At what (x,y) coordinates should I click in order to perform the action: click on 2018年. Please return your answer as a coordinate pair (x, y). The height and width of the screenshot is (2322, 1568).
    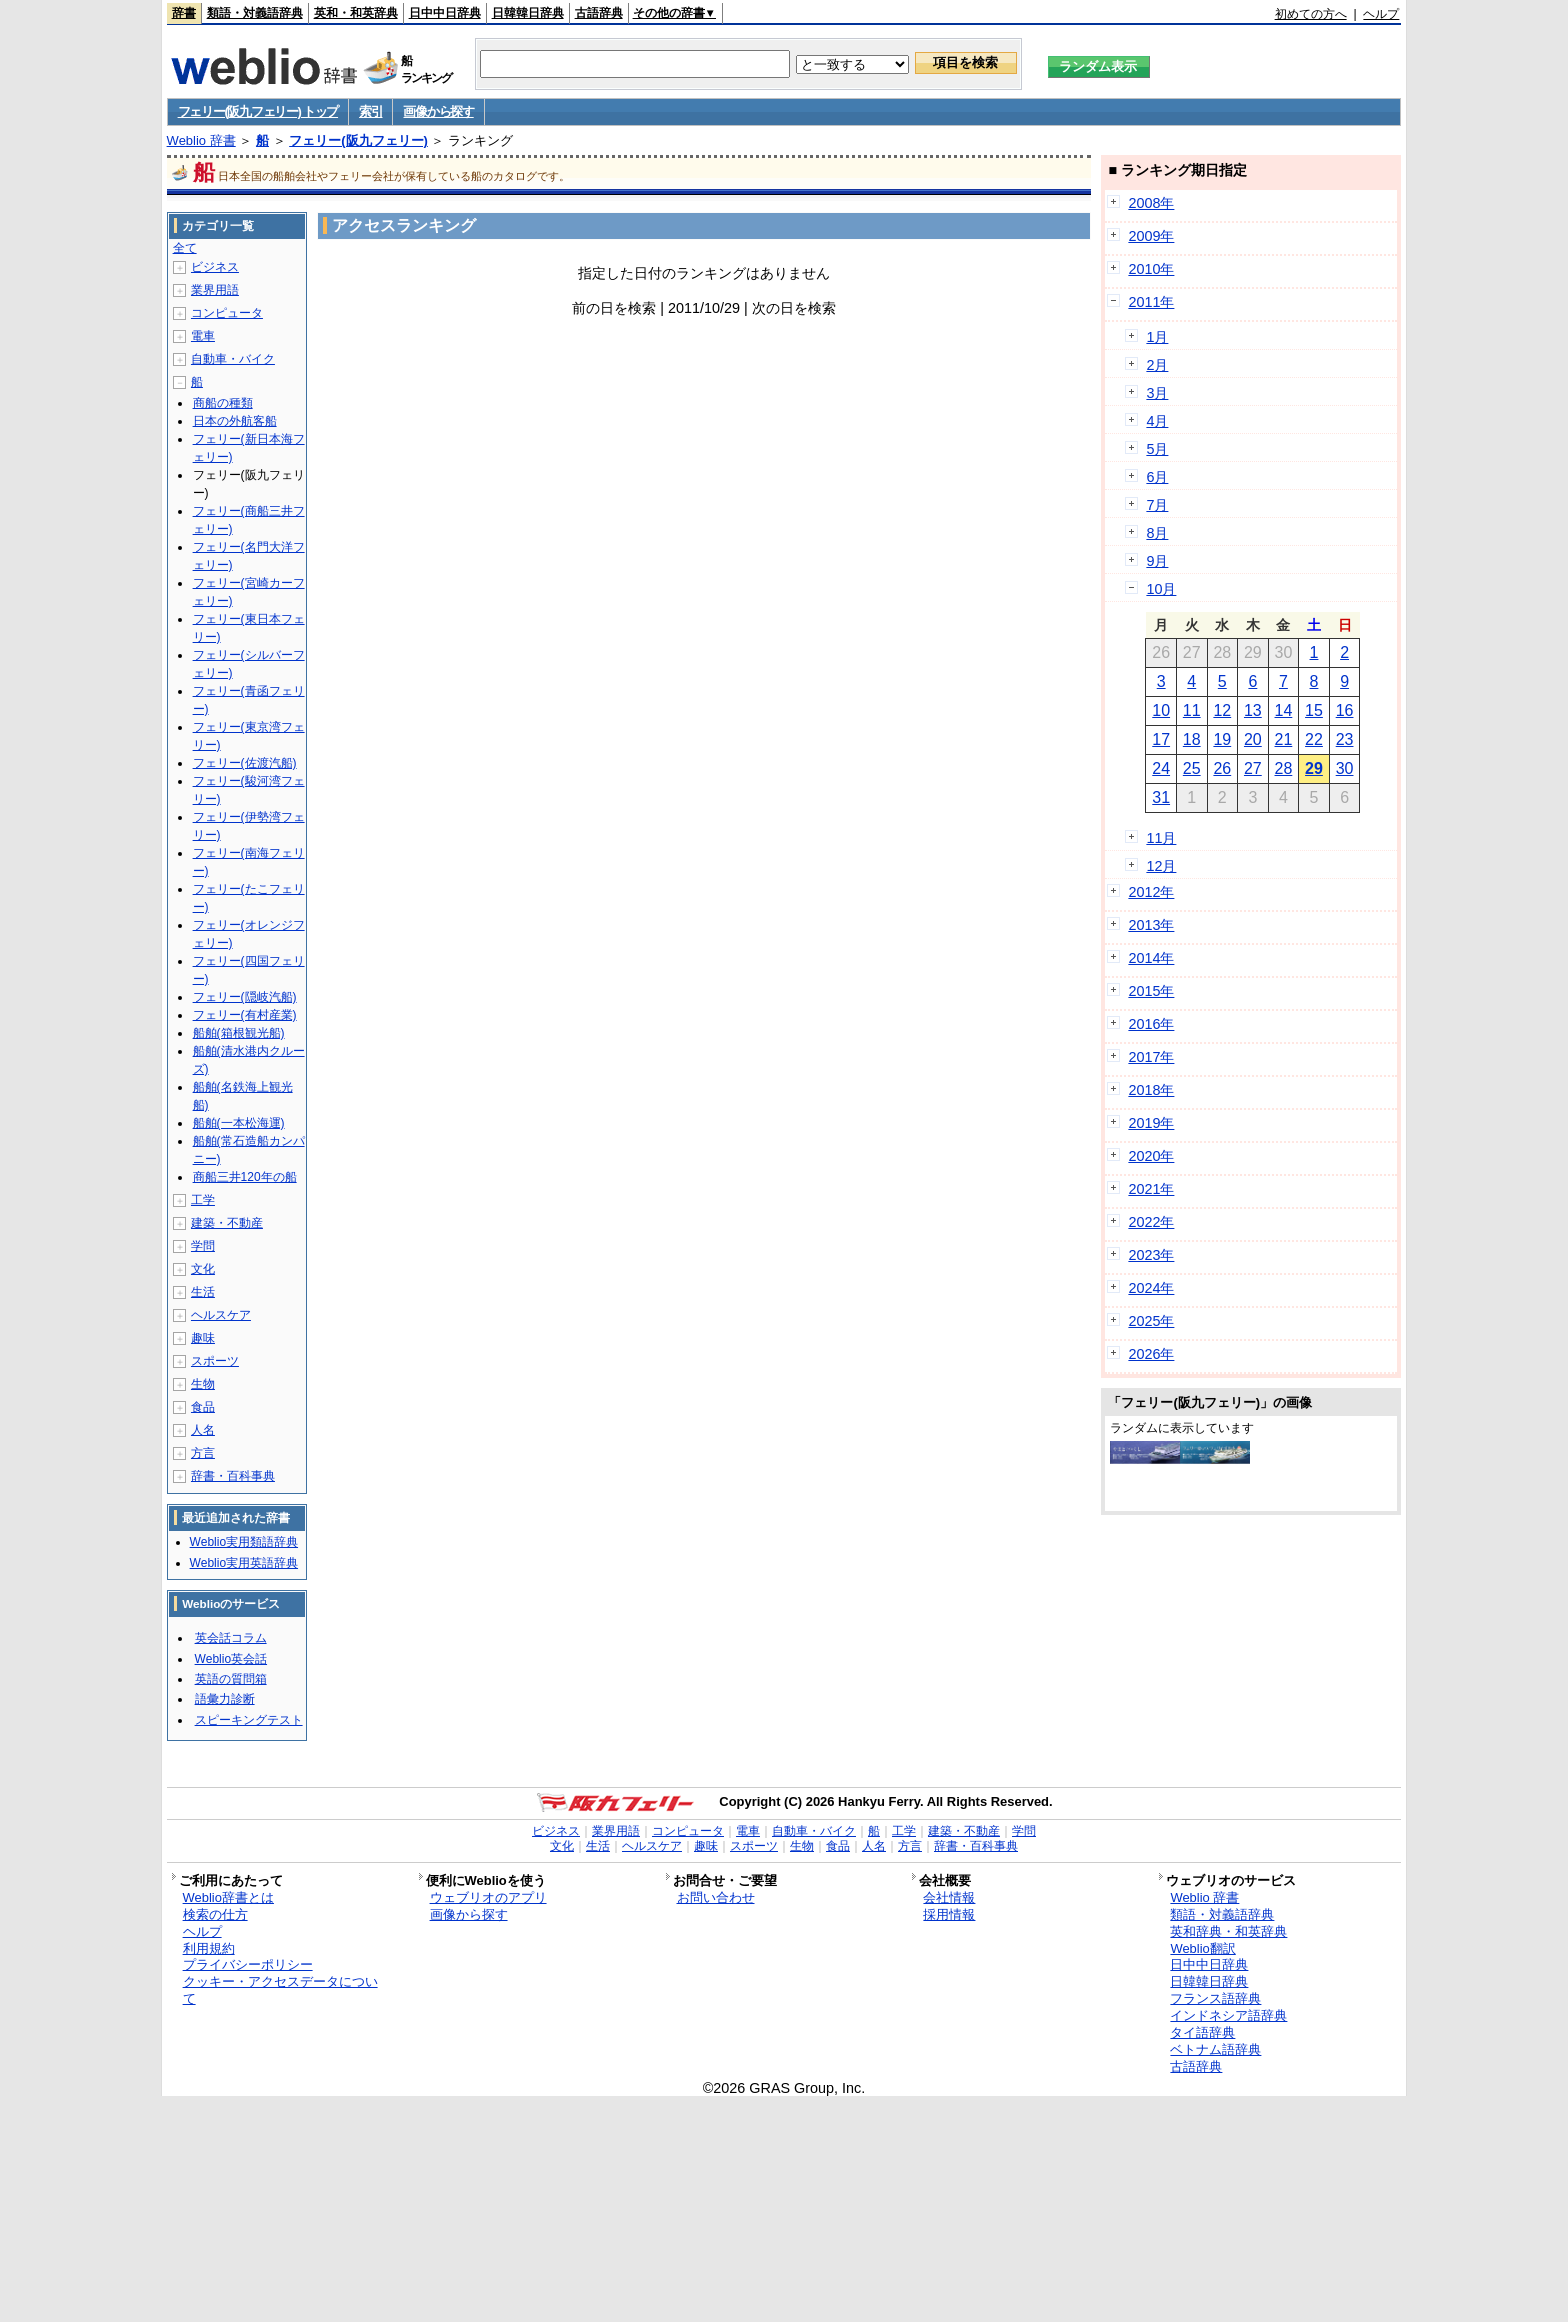
    Looking at the image, I should click on (1151, 1090).